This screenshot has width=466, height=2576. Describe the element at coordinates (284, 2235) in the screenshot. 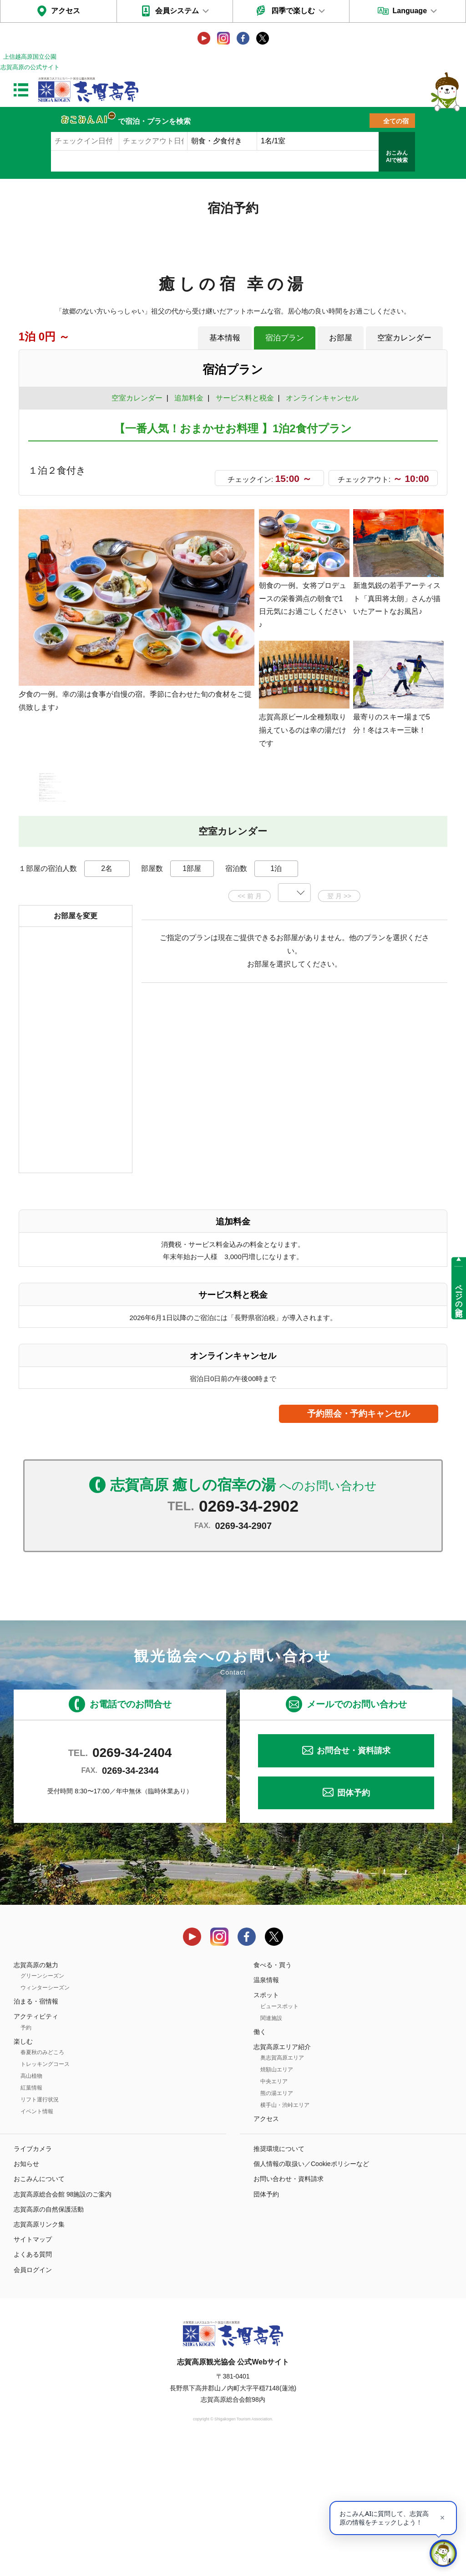

I see `横手山・渋峠エリア` at that location.